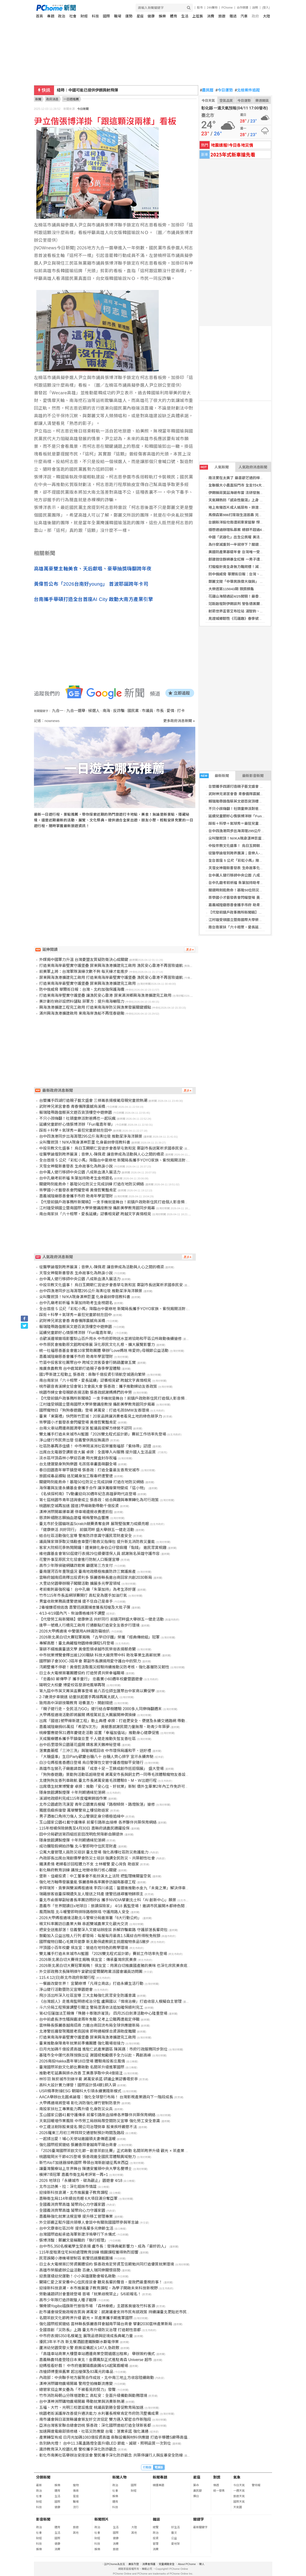 Image resolution: width=306 pixels, height=2576 pixels. Describe the element at coordinates (79, 1560) in the screenshot. I see `花警外事至原民文化協會進行防制人口販運宣導` at that location.